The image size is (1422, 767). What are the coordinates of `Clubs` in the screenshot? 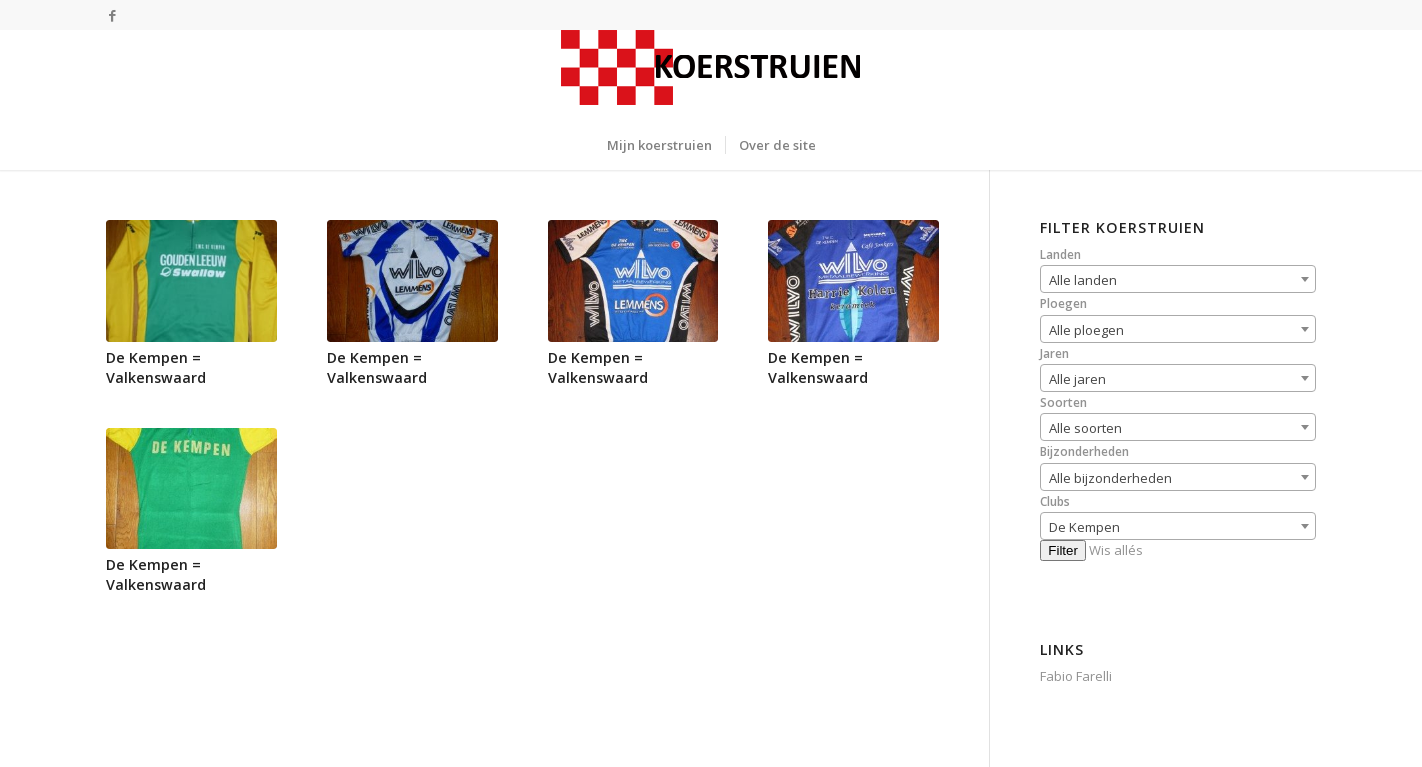 It's located at (1055, 501).